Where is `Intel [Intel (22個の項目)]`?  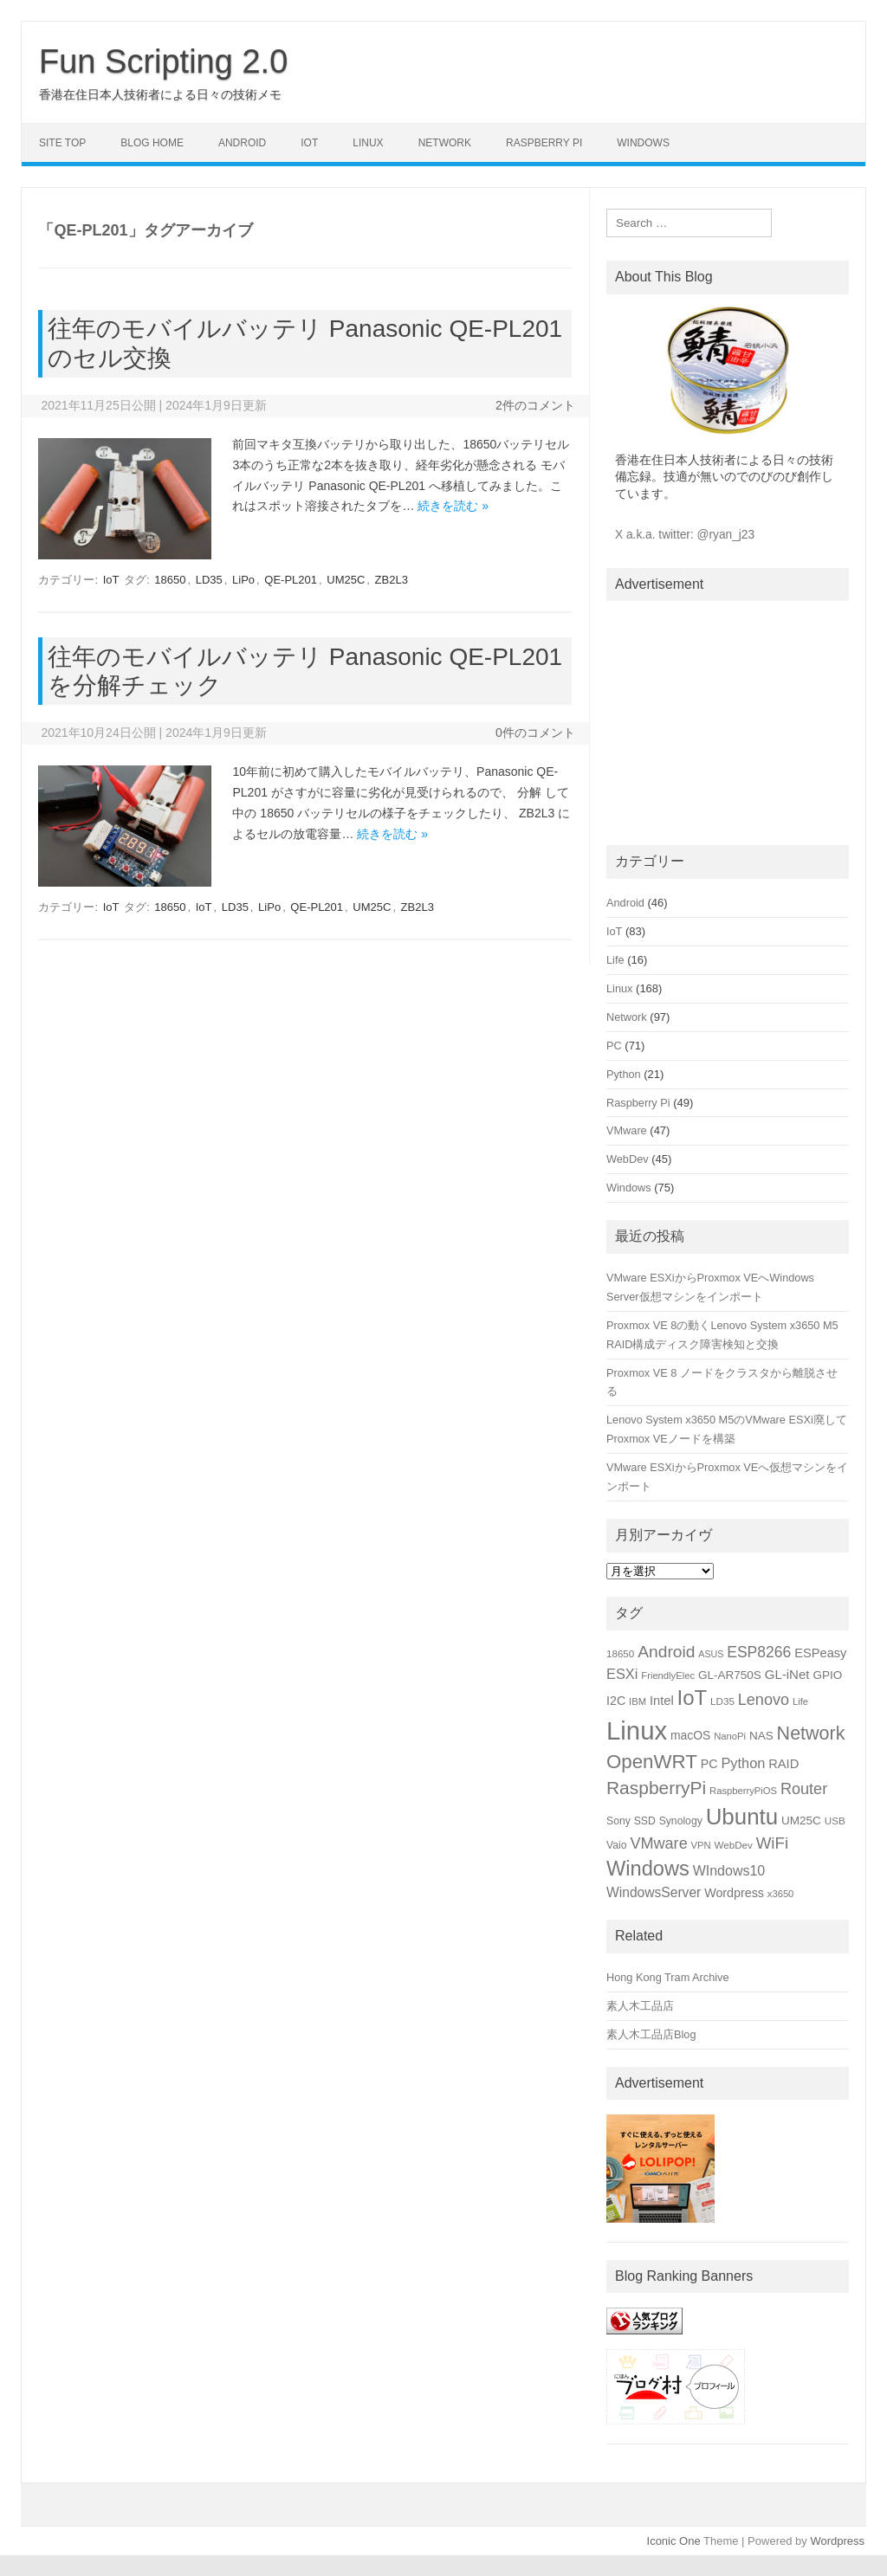 Intel [Intel (22個の項目)] is located at coordinates (662, 1701).